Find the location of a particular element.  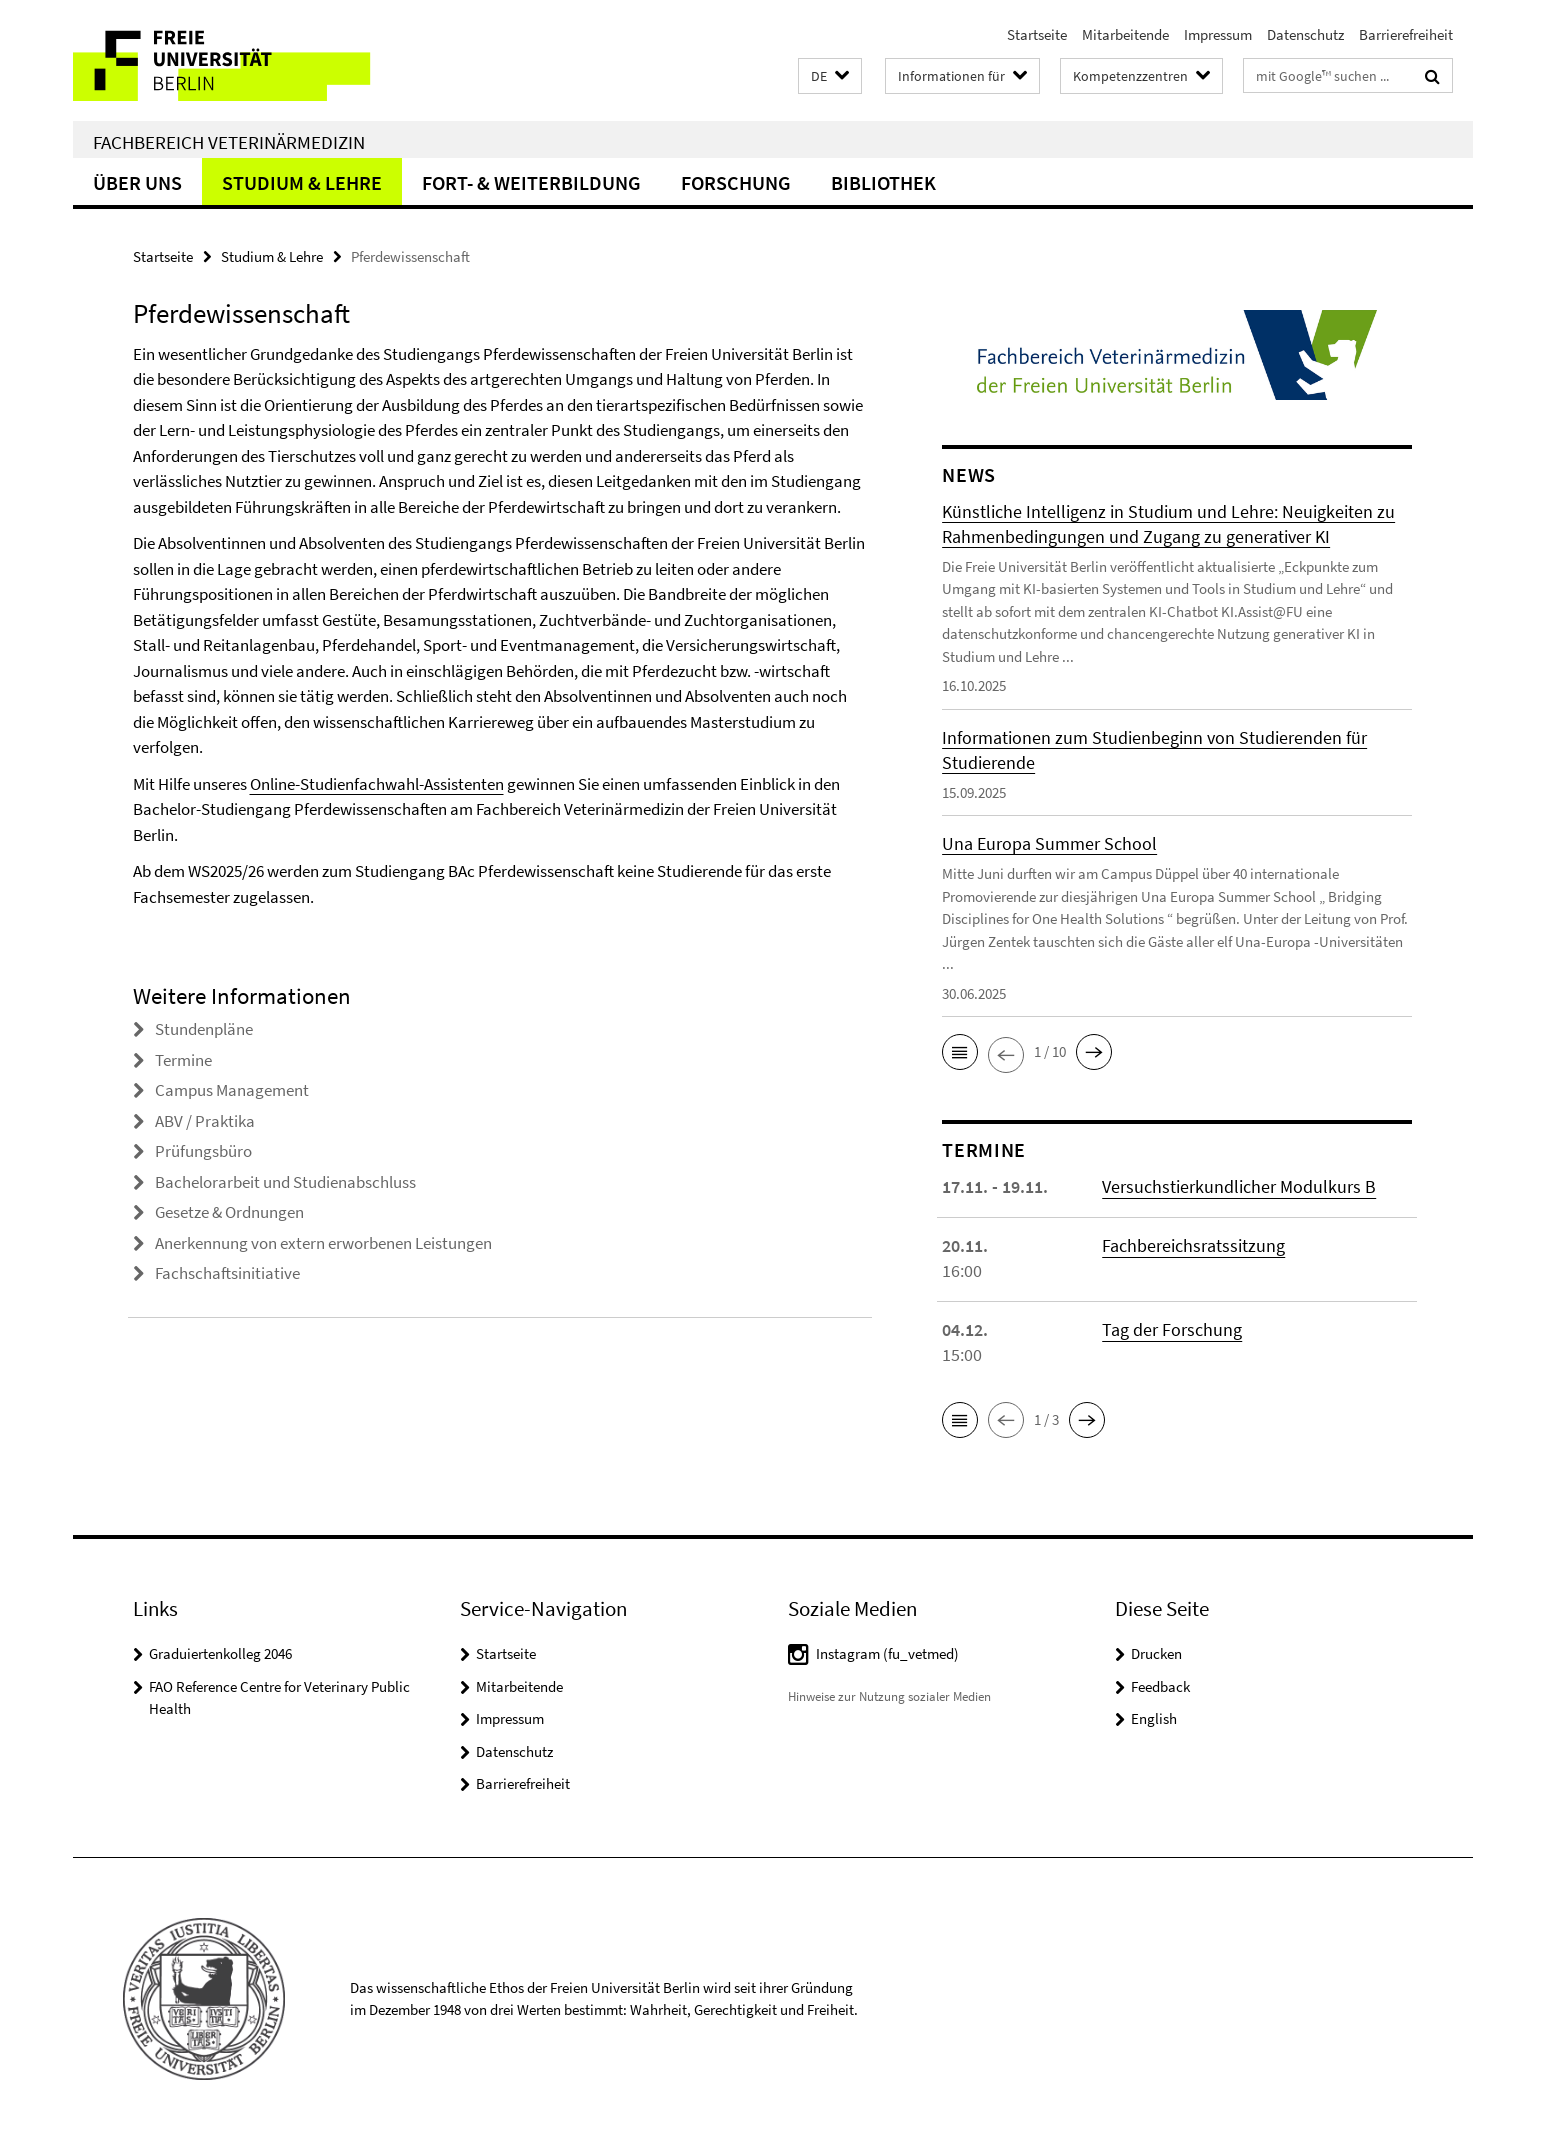

Impressum is located at coordinates (1218, 34).